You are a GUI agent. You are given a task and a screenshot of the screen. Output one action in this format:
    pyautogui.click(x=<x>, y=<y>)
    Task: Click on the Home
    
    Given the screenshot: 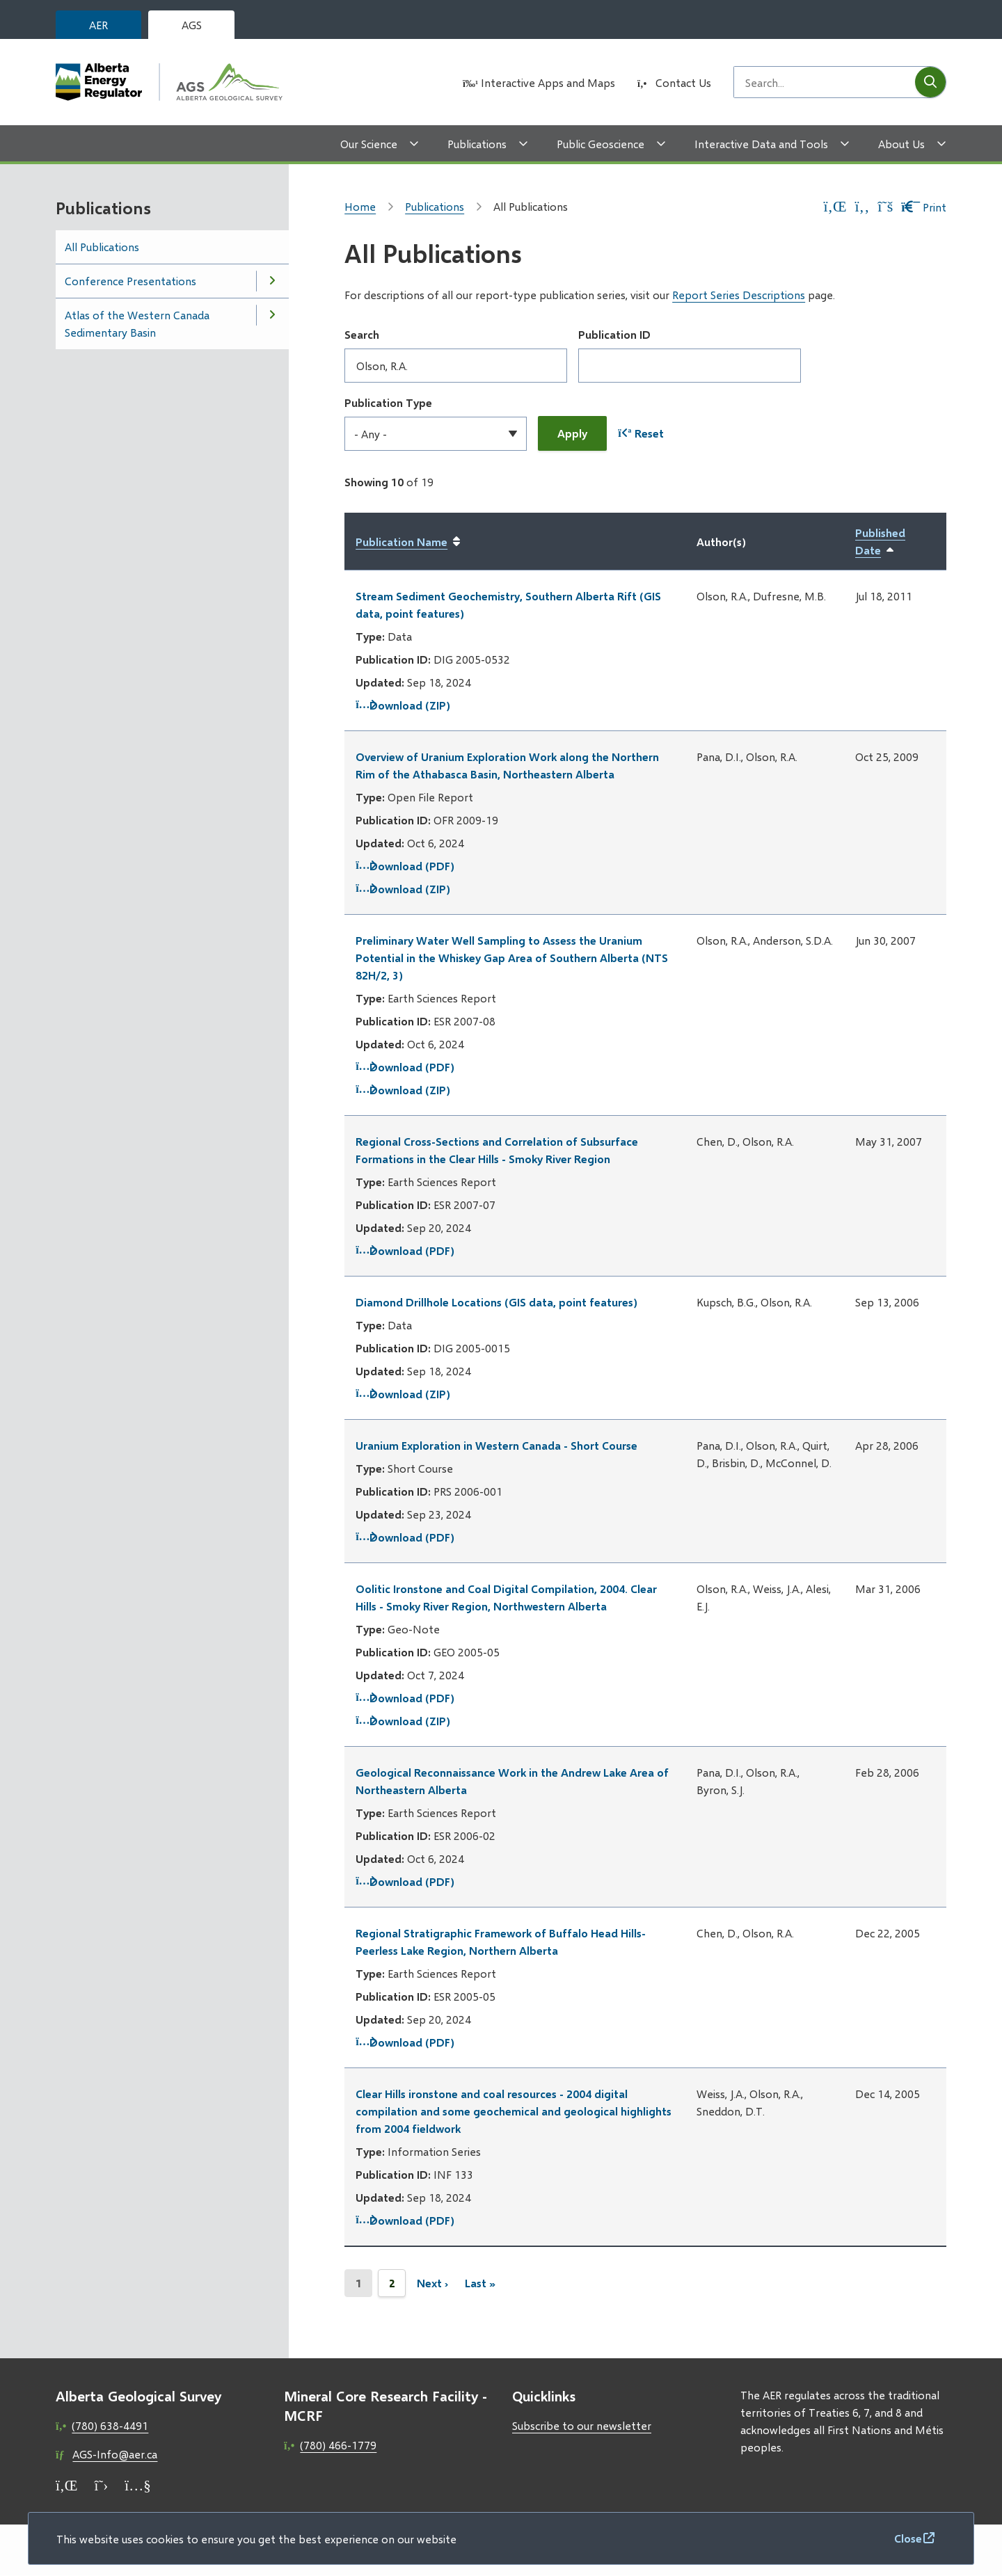 What is the action you would take?
    pyautogui.click(x=360, y=206)
    